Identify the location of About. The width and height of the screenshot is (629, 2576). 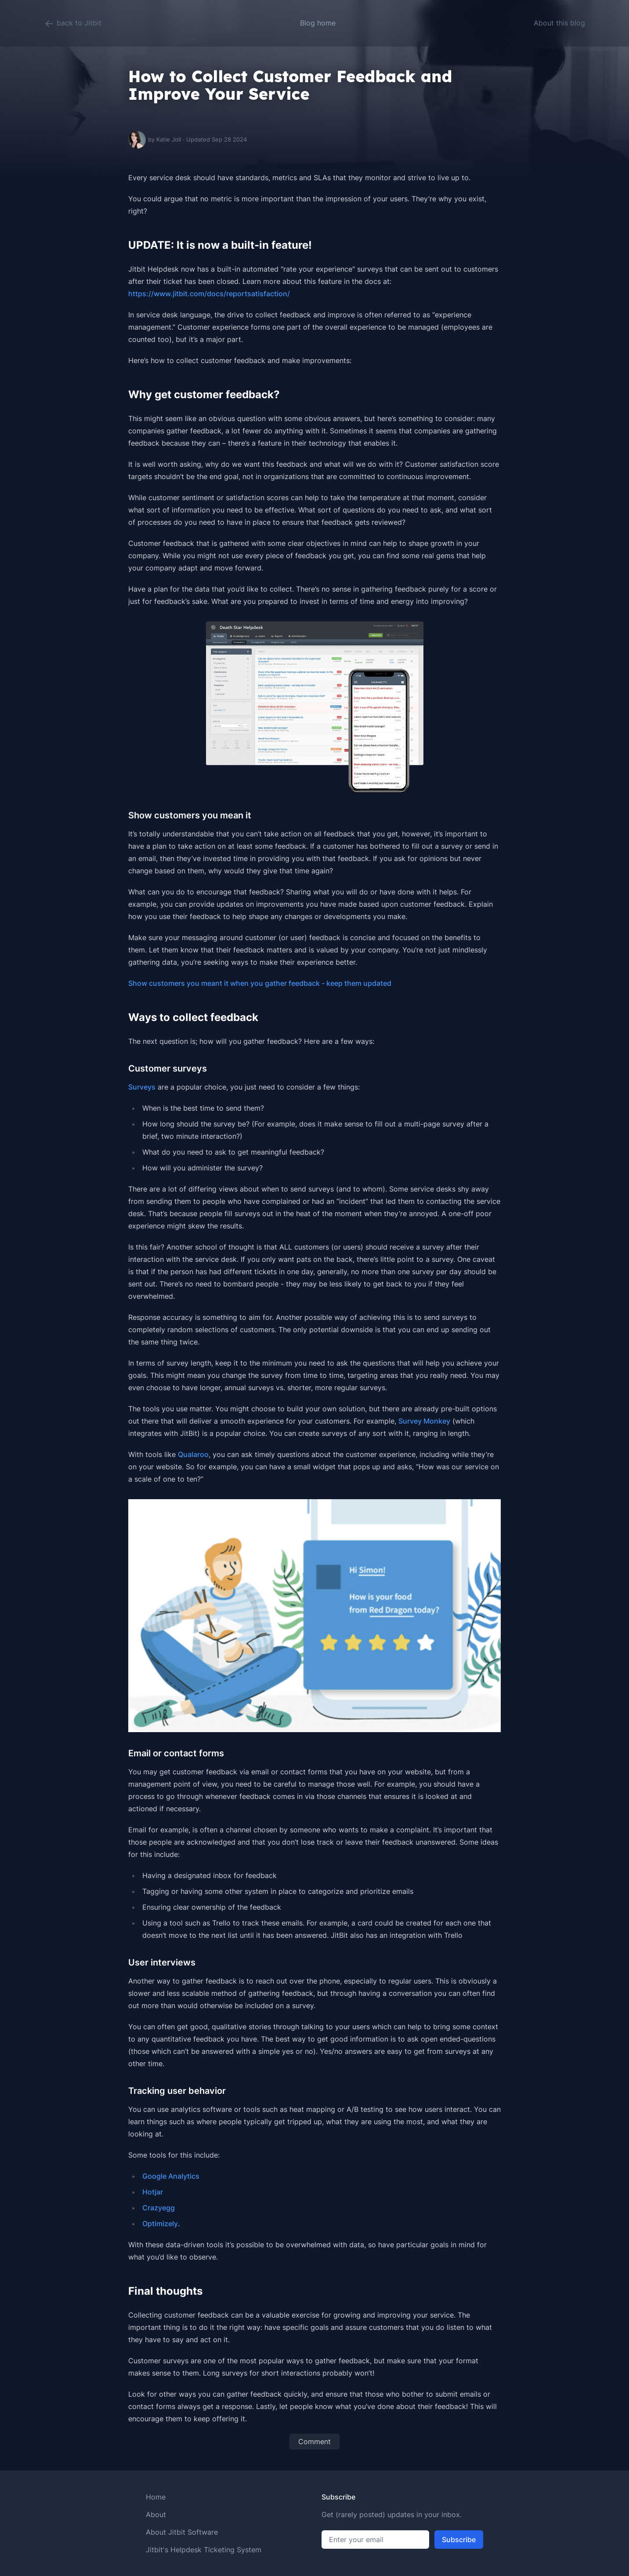
(156, 2514).